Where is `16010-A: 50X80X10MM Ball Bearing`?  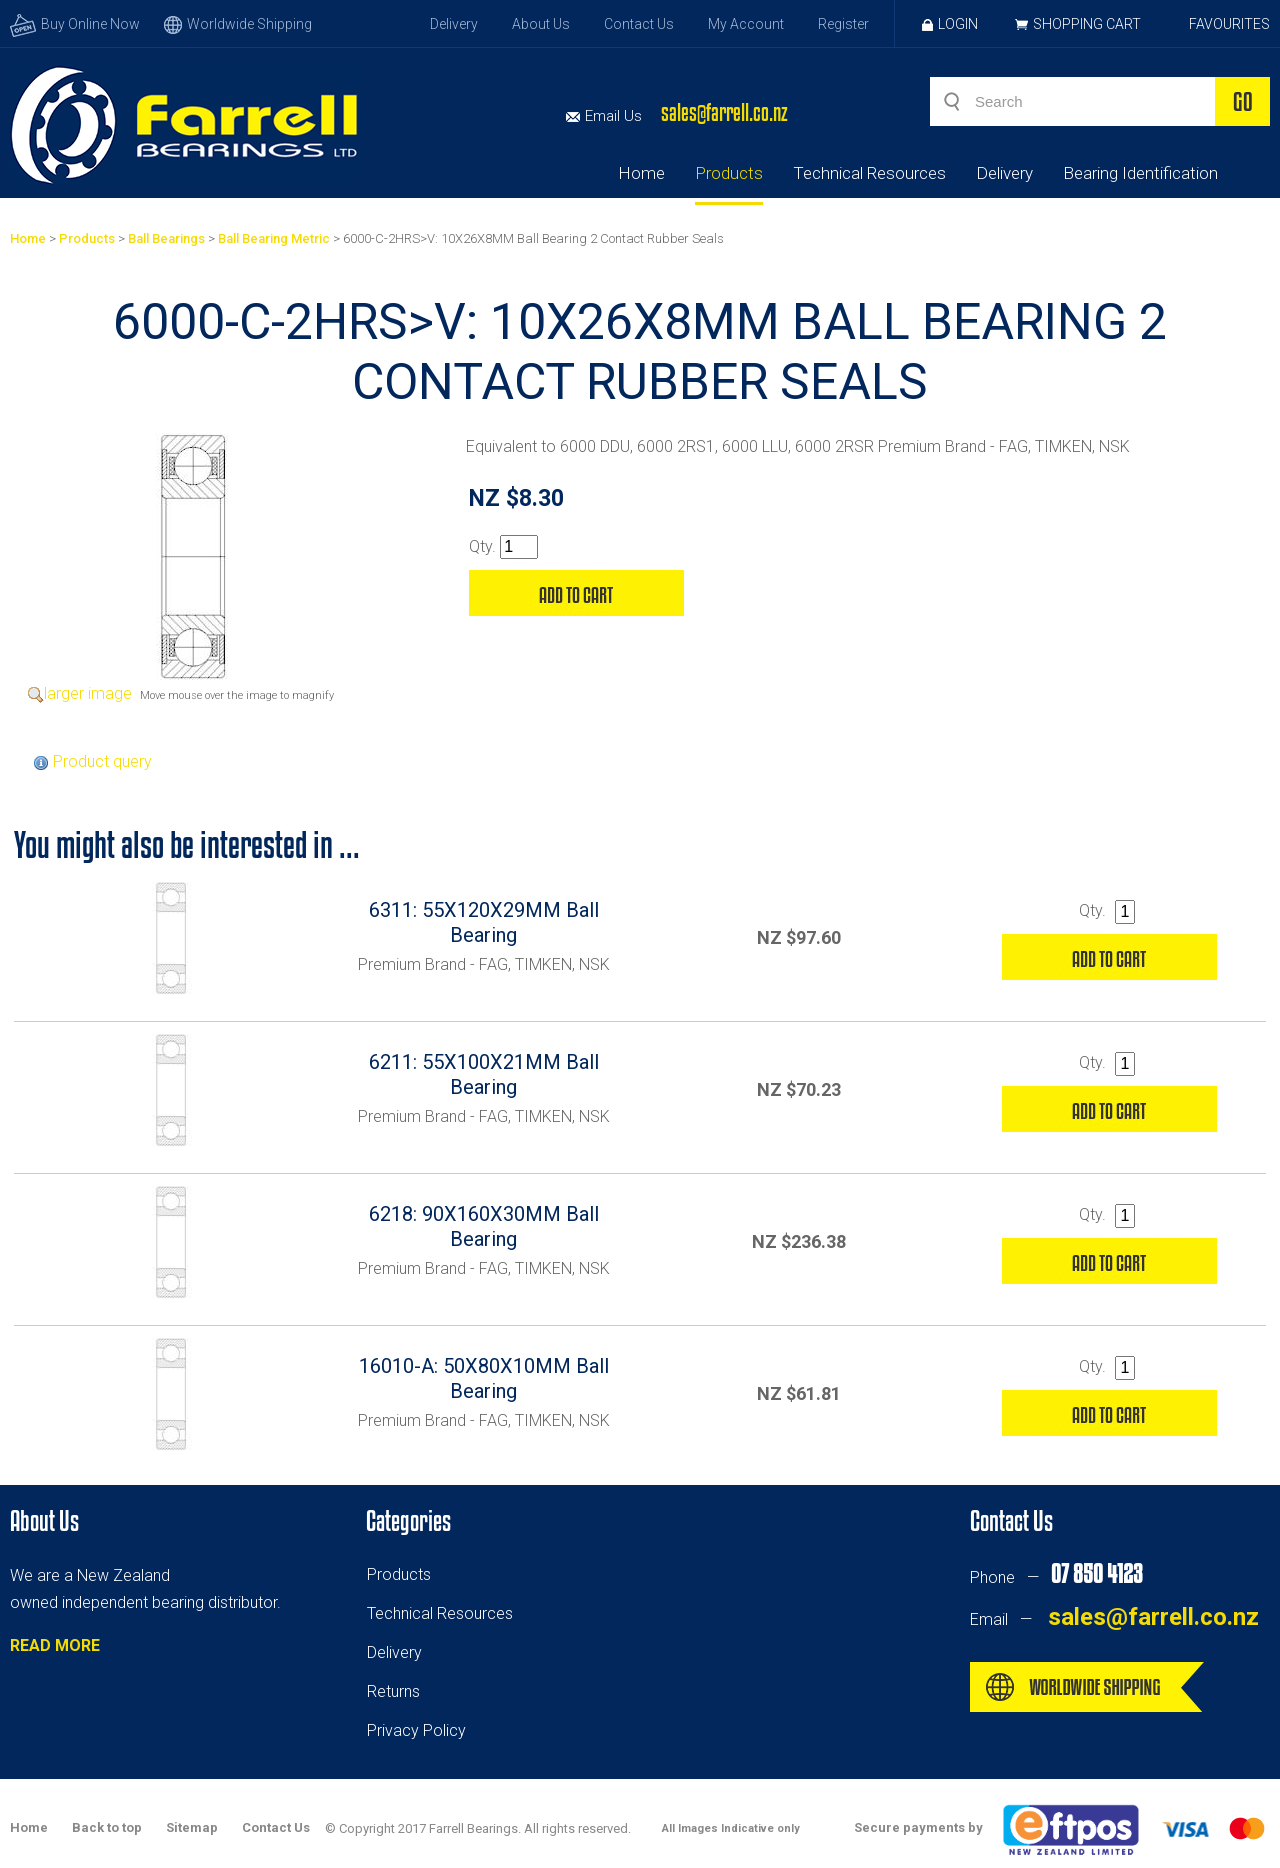
16010-A: 50X80X10MM Ball Bearing is located at coordinates (484, 1378).